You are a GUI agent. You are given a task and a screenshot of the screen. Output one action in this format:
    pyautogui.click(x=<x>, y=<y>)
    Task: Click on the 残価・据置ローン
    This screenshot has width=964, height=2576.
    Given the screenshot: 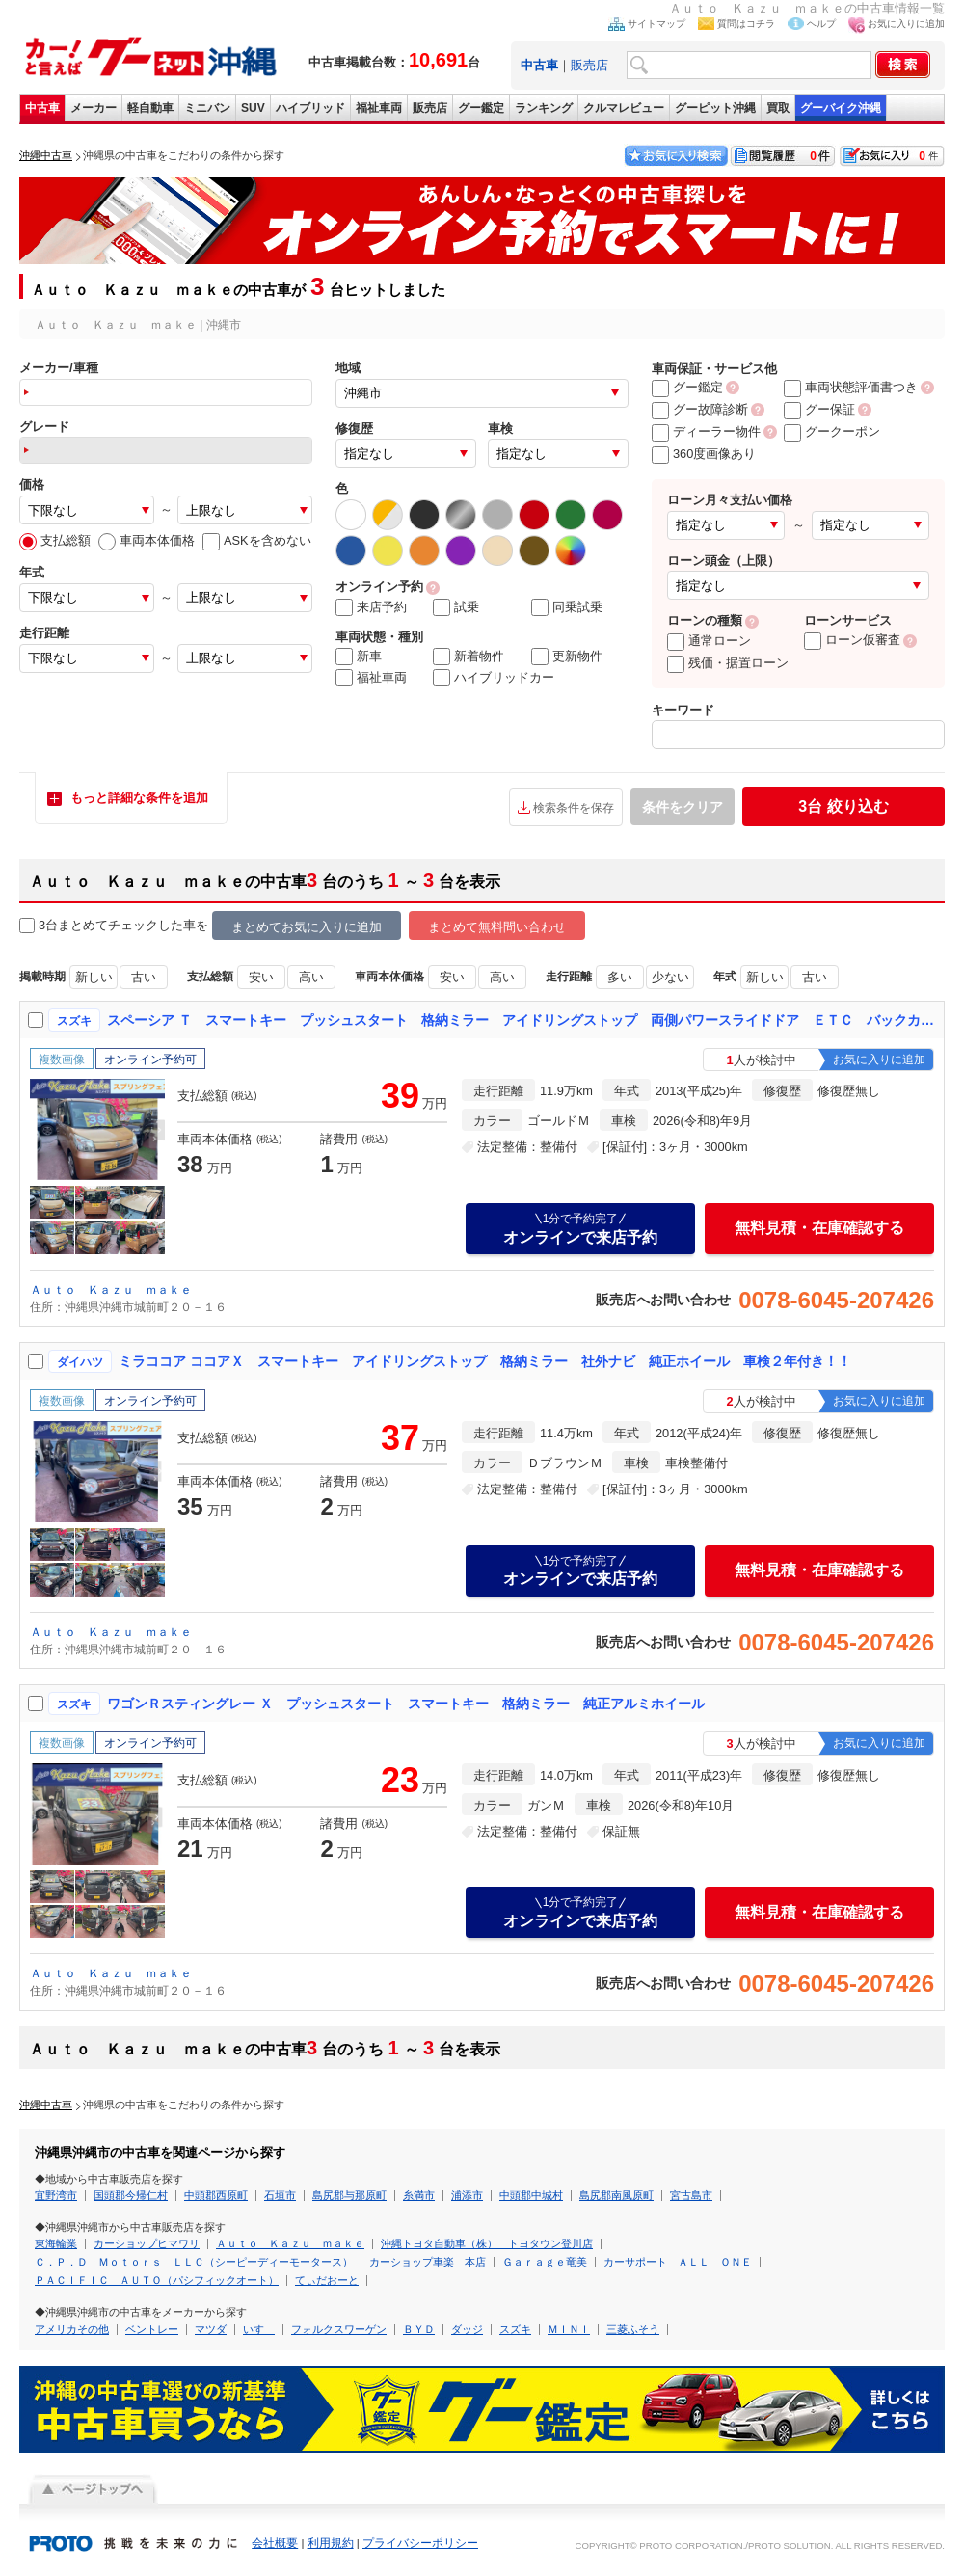 What is the action you would take?
    pyautogui.click(x=728, y=663)
    